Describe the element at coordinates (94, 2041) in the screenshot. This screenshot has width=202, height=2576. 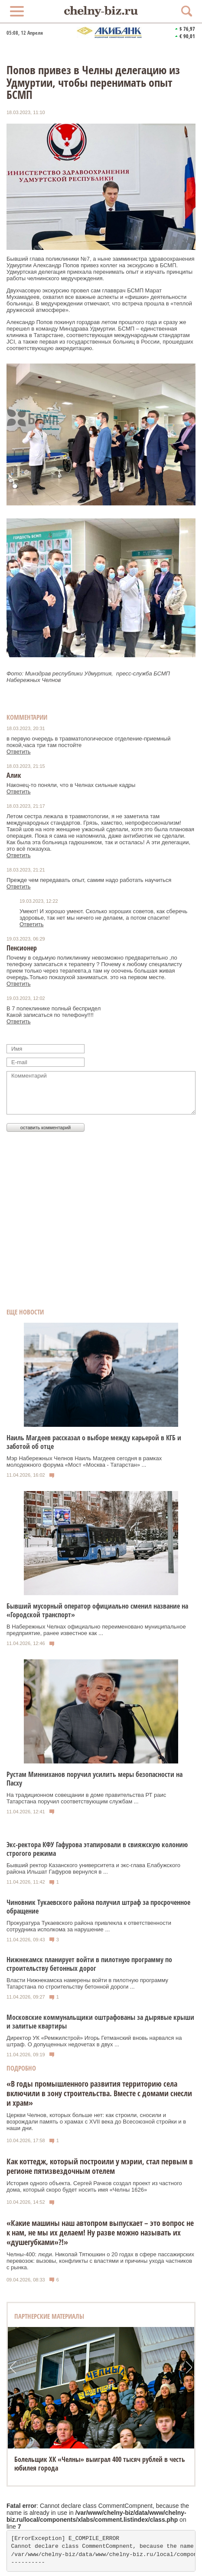
I see `Директор УК «Ремжилстрой» Игорь Гетманский вновь нарвался на штраф. О допущенных недочетах в двух ...` at that location.